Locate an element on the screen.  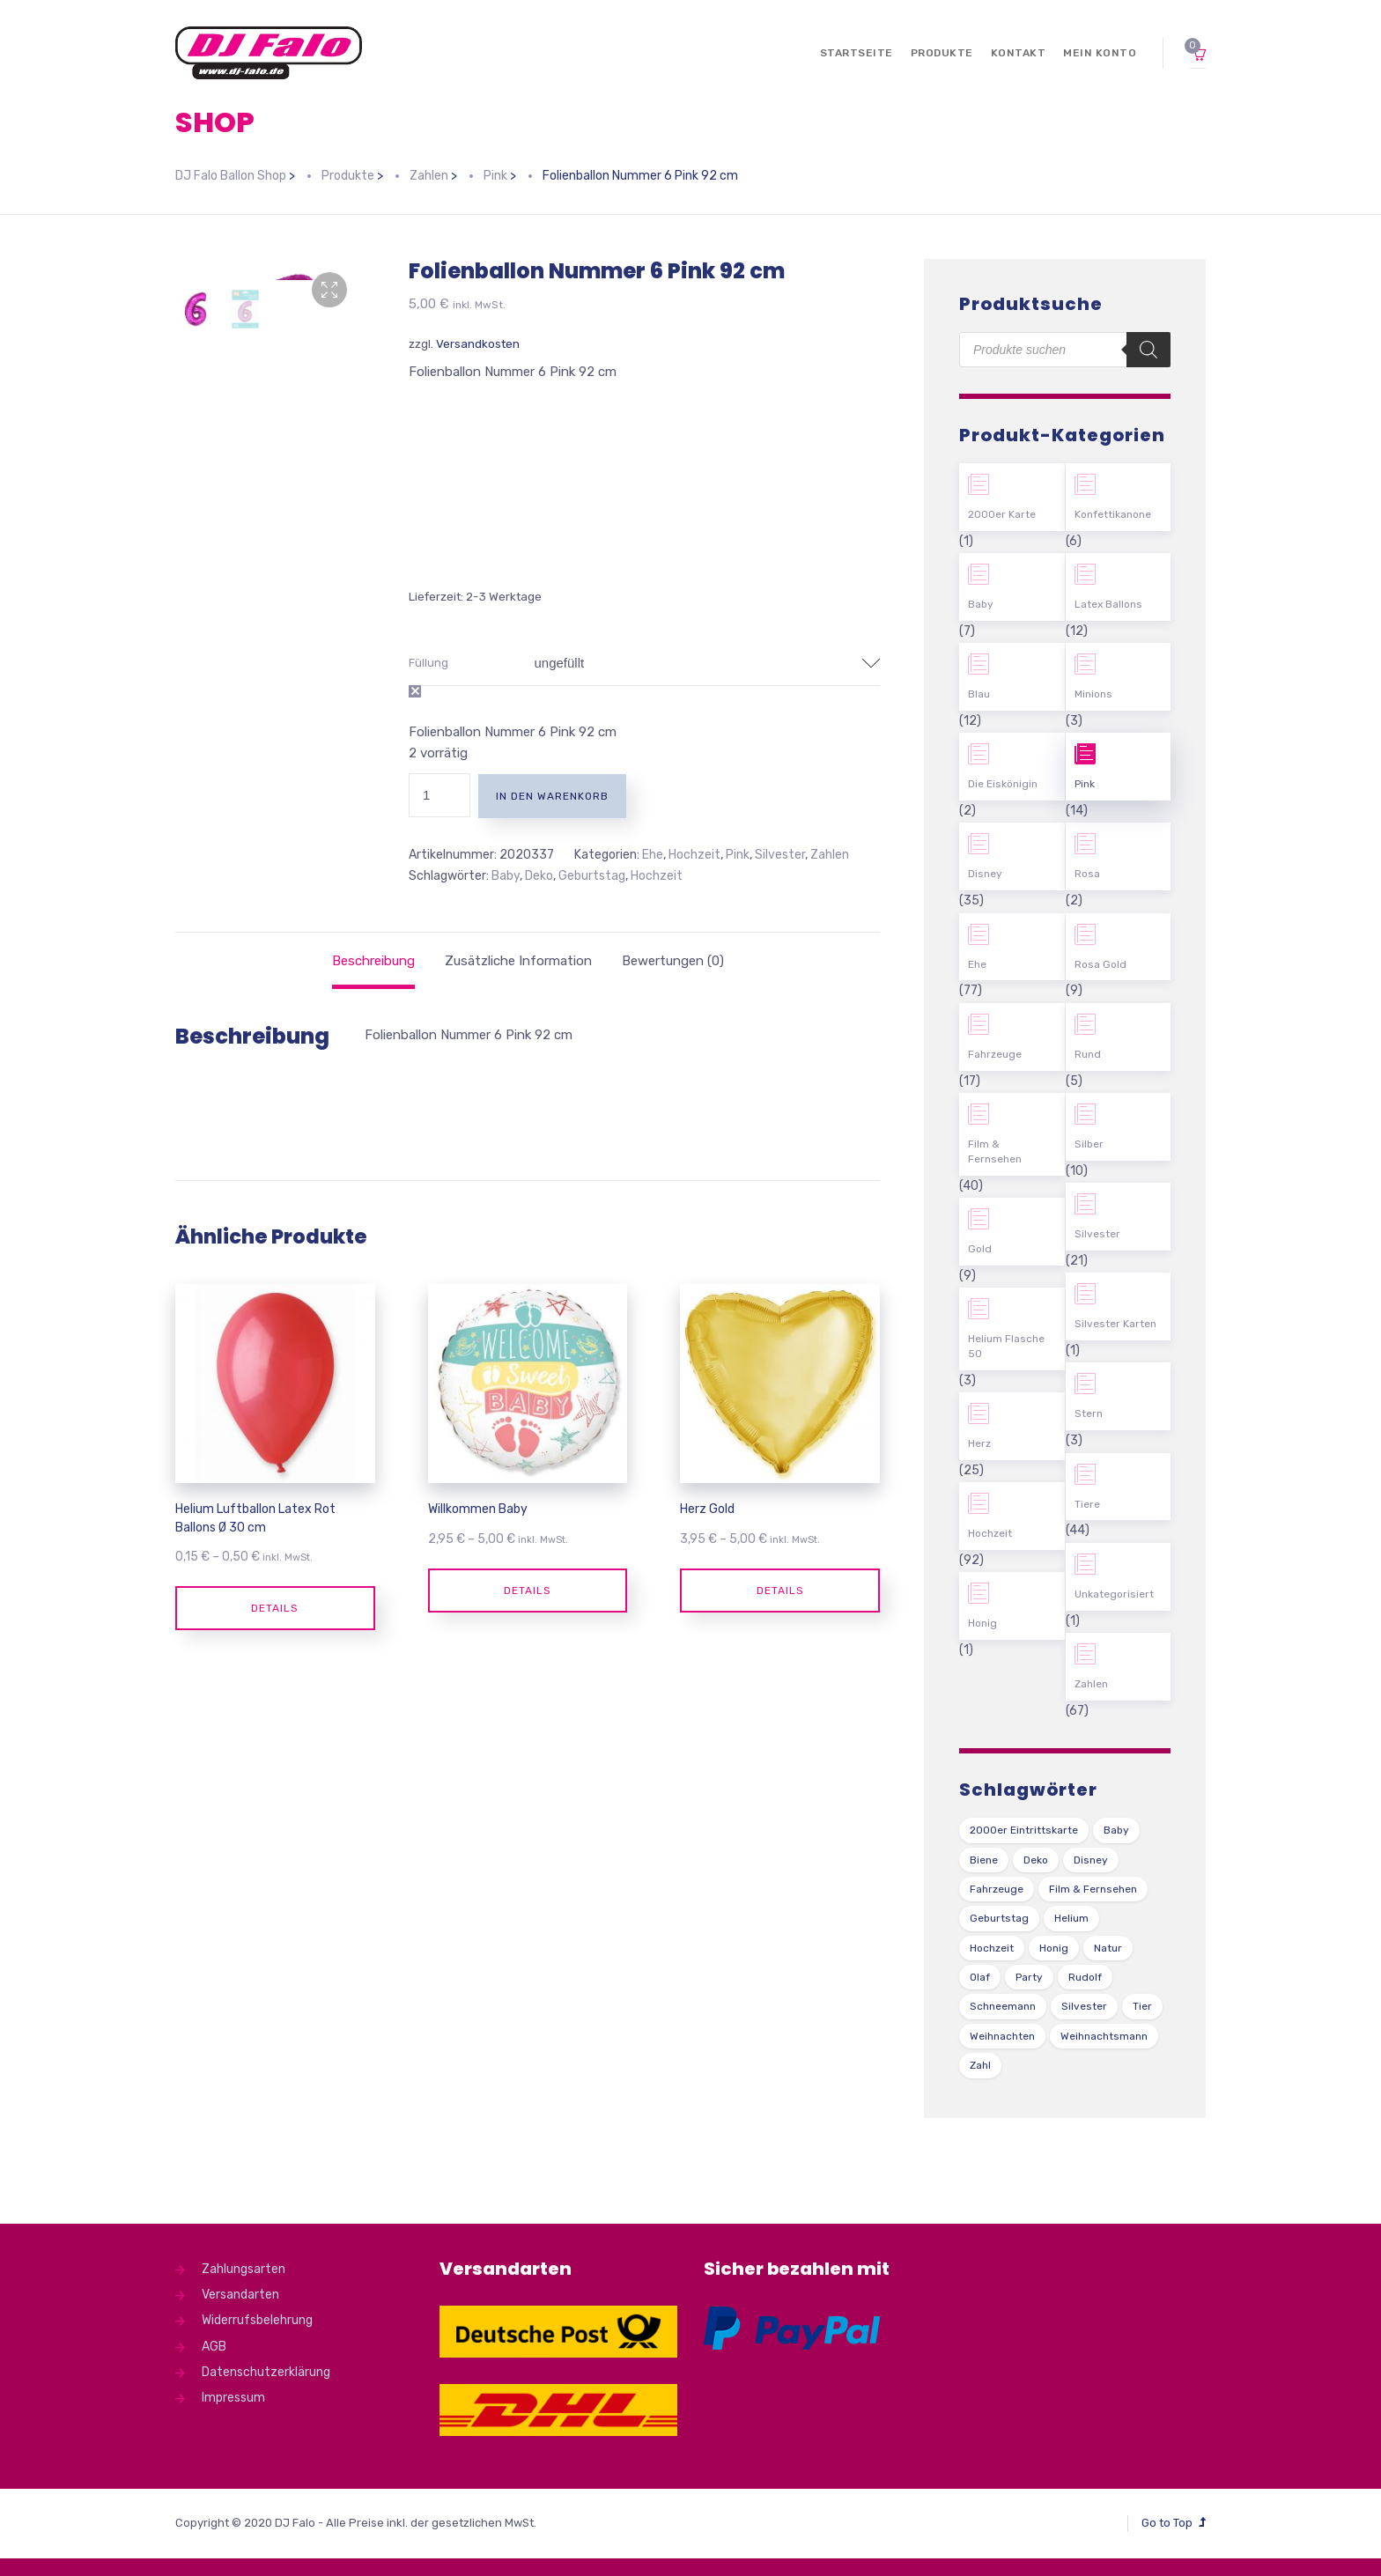
AGB is located at coordinates (214, 2346).